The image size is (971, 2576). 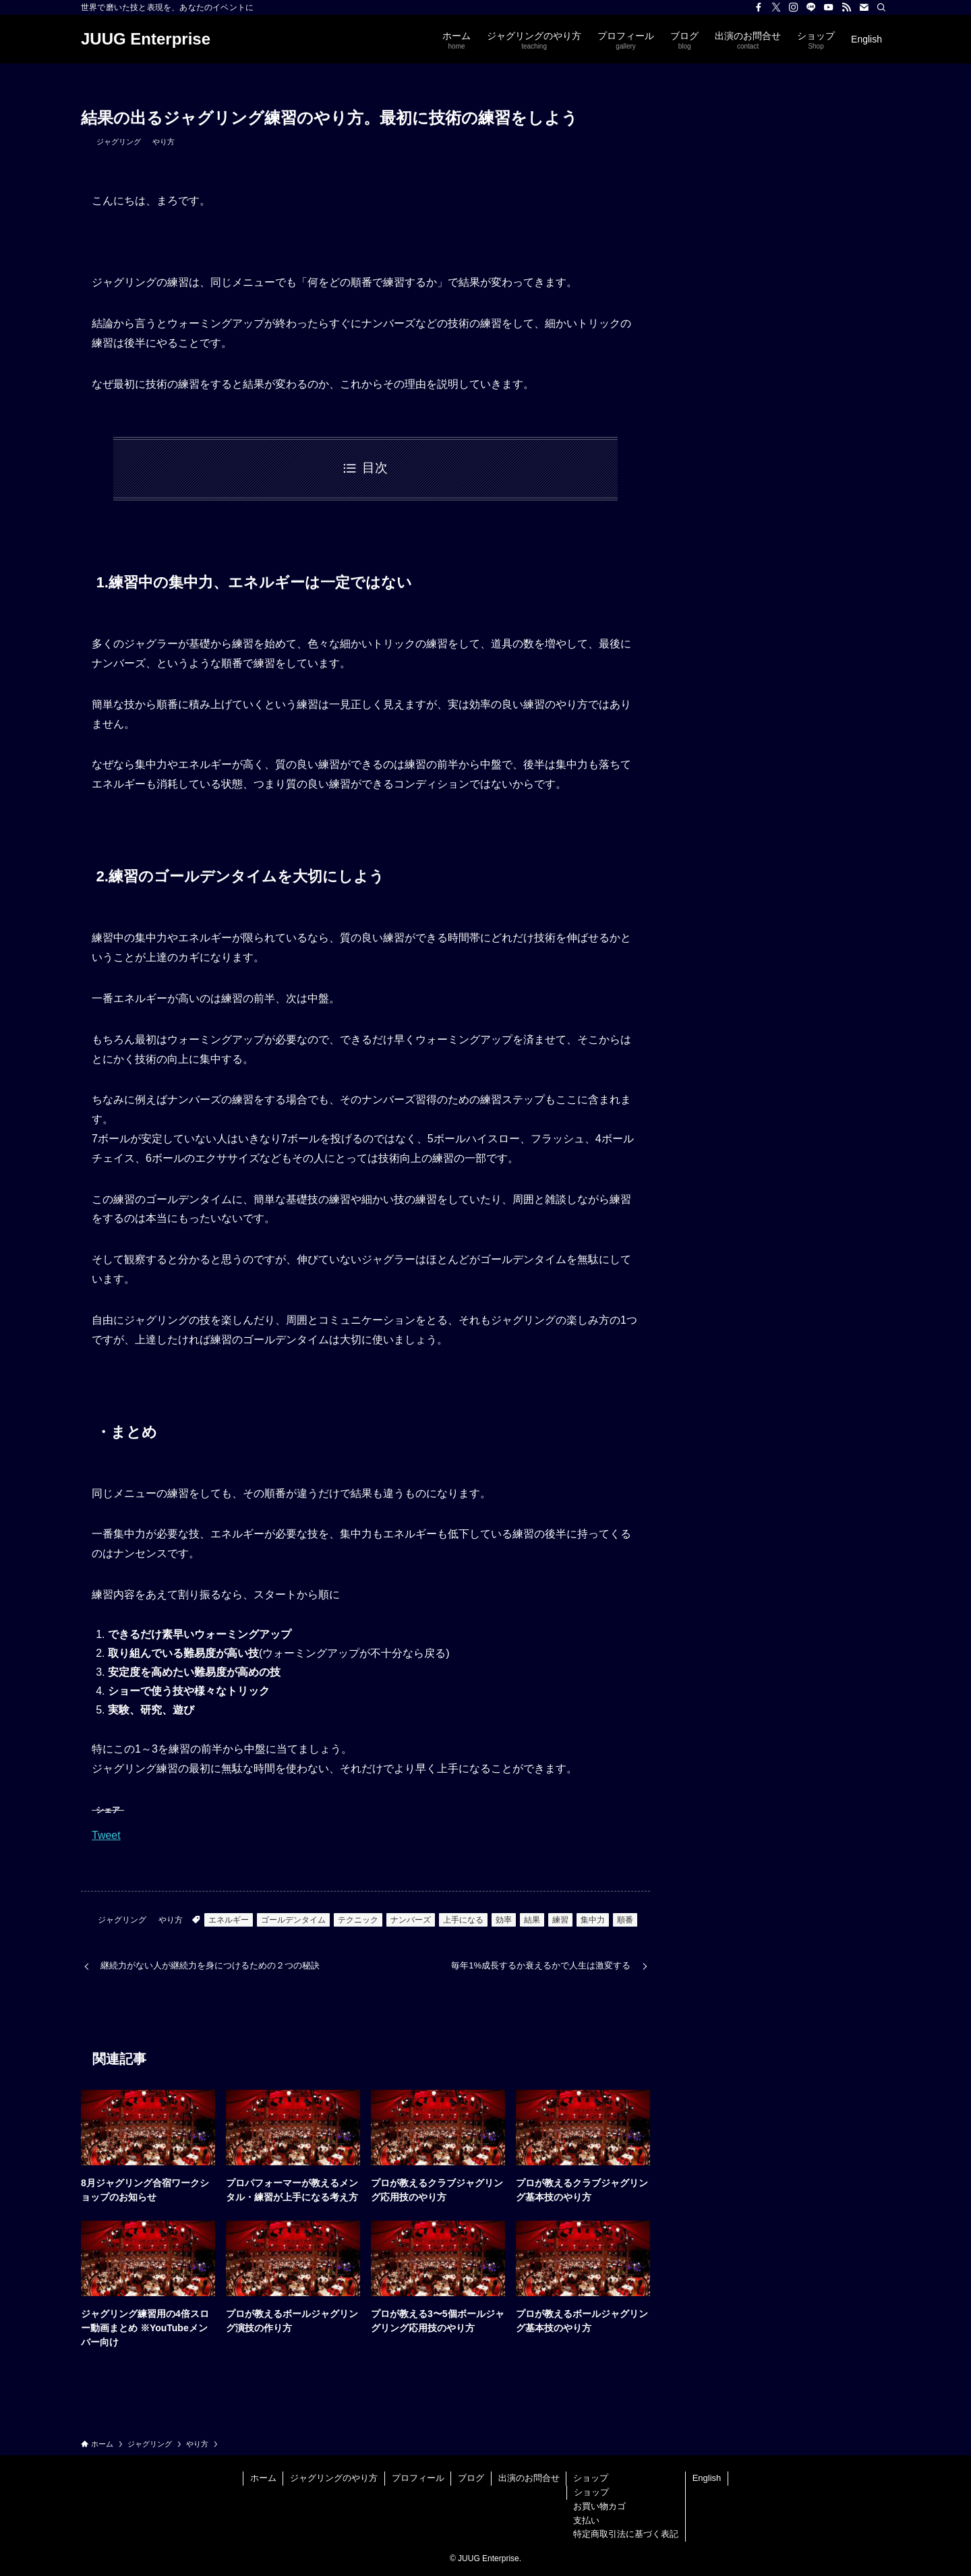 What do you see at coordinates (881, 7) in the screenshot?
I see `[検索]` at bounding box center [881, 7].